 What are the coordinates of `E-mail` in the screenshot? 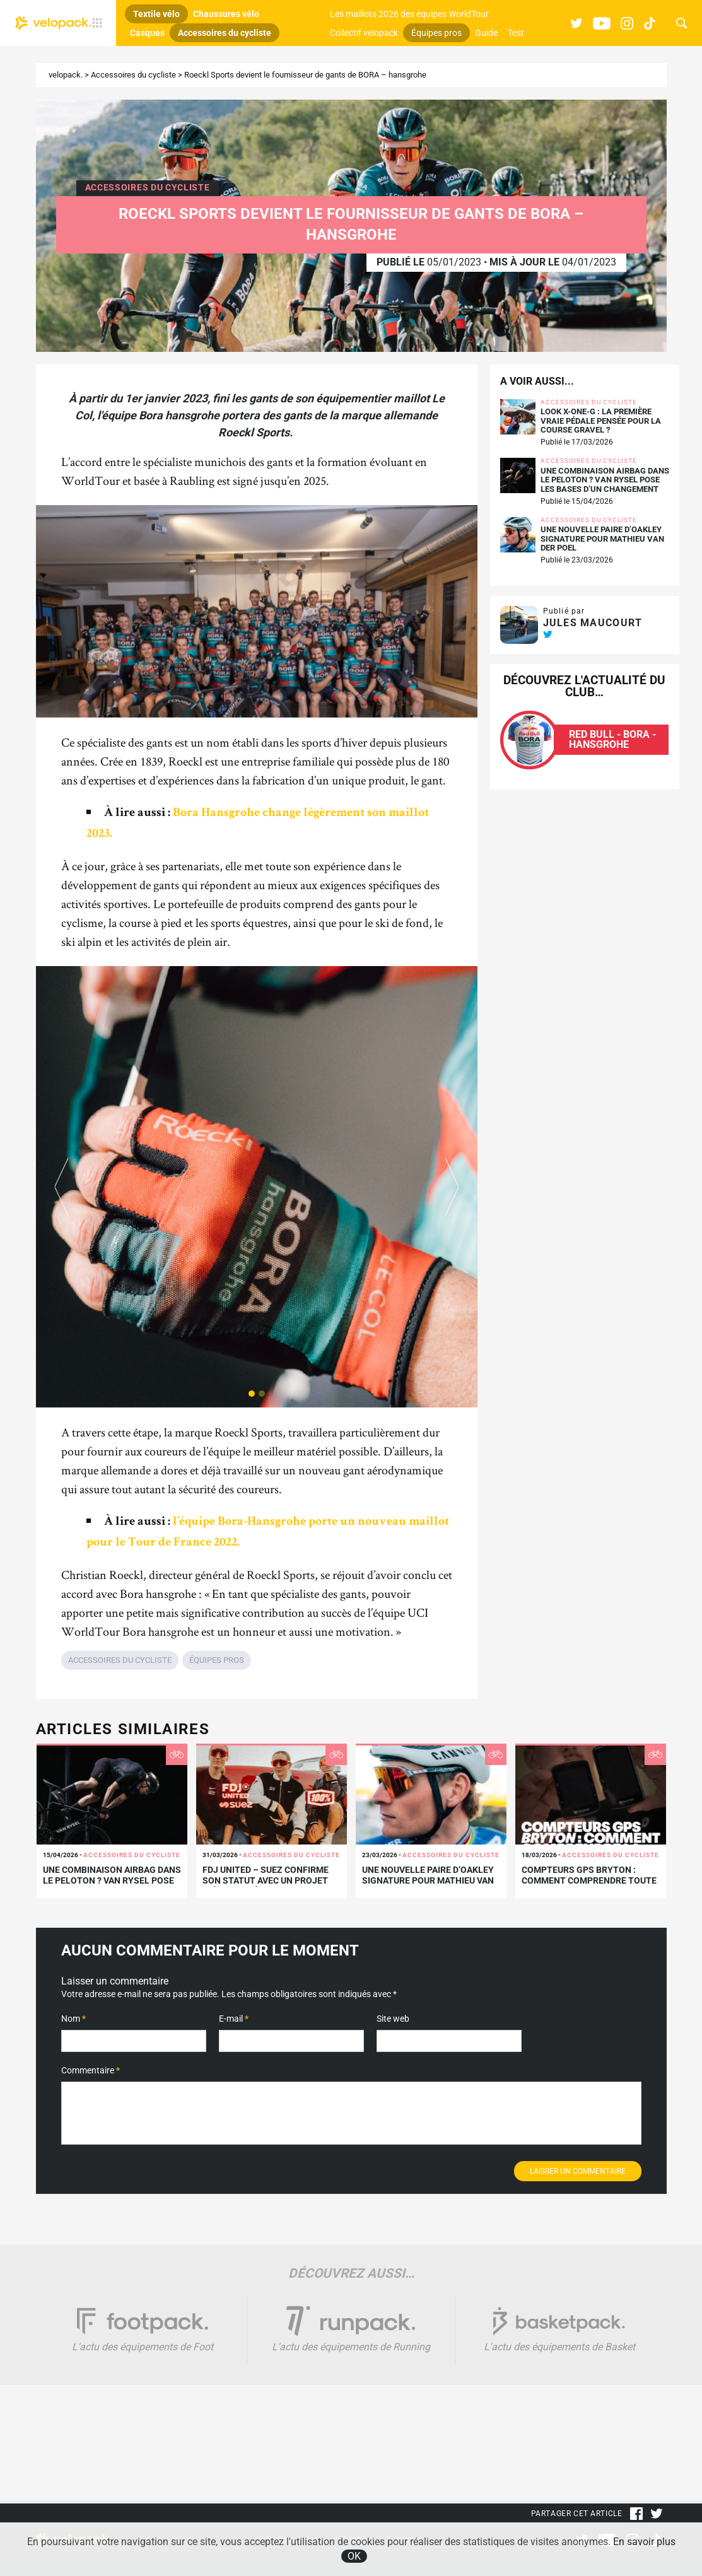 It's located at (234, 2019).